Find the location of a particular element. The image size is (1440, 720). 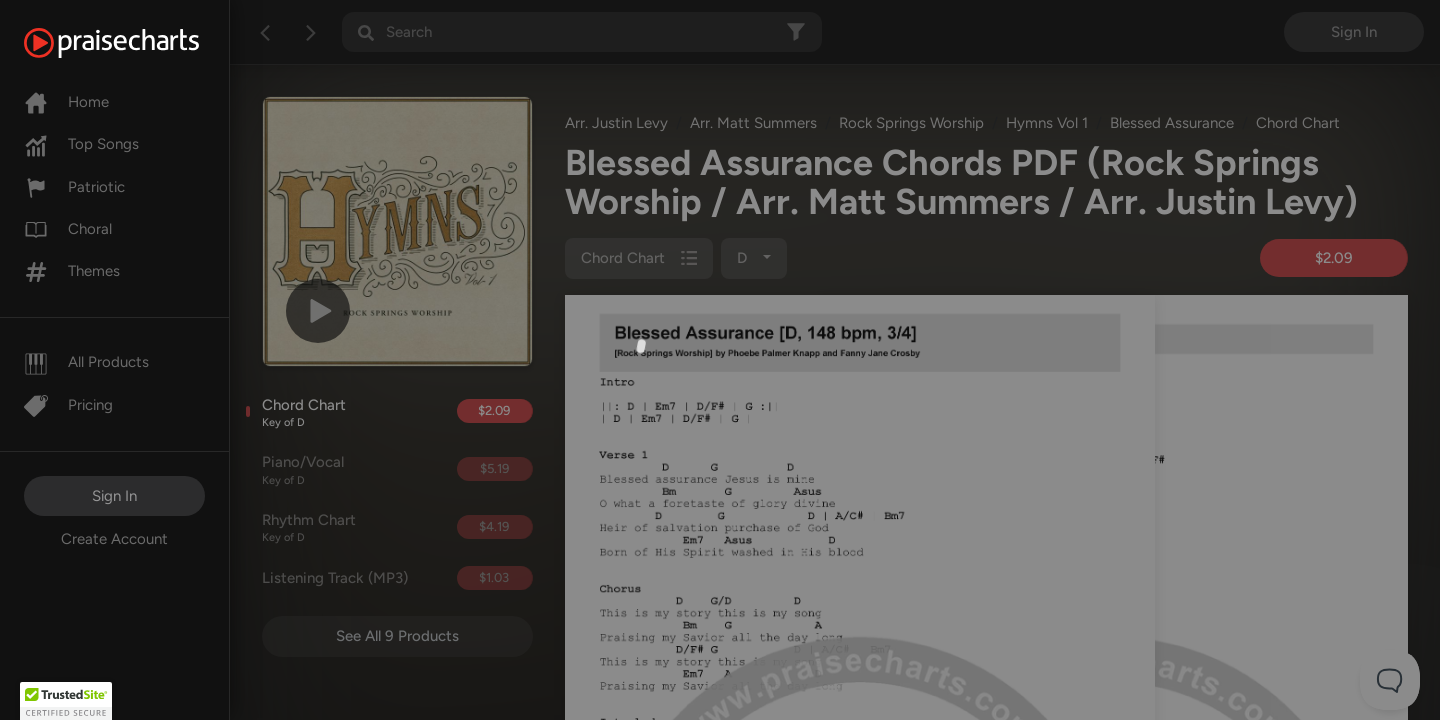

Choral is located at coordinates (68, 229).